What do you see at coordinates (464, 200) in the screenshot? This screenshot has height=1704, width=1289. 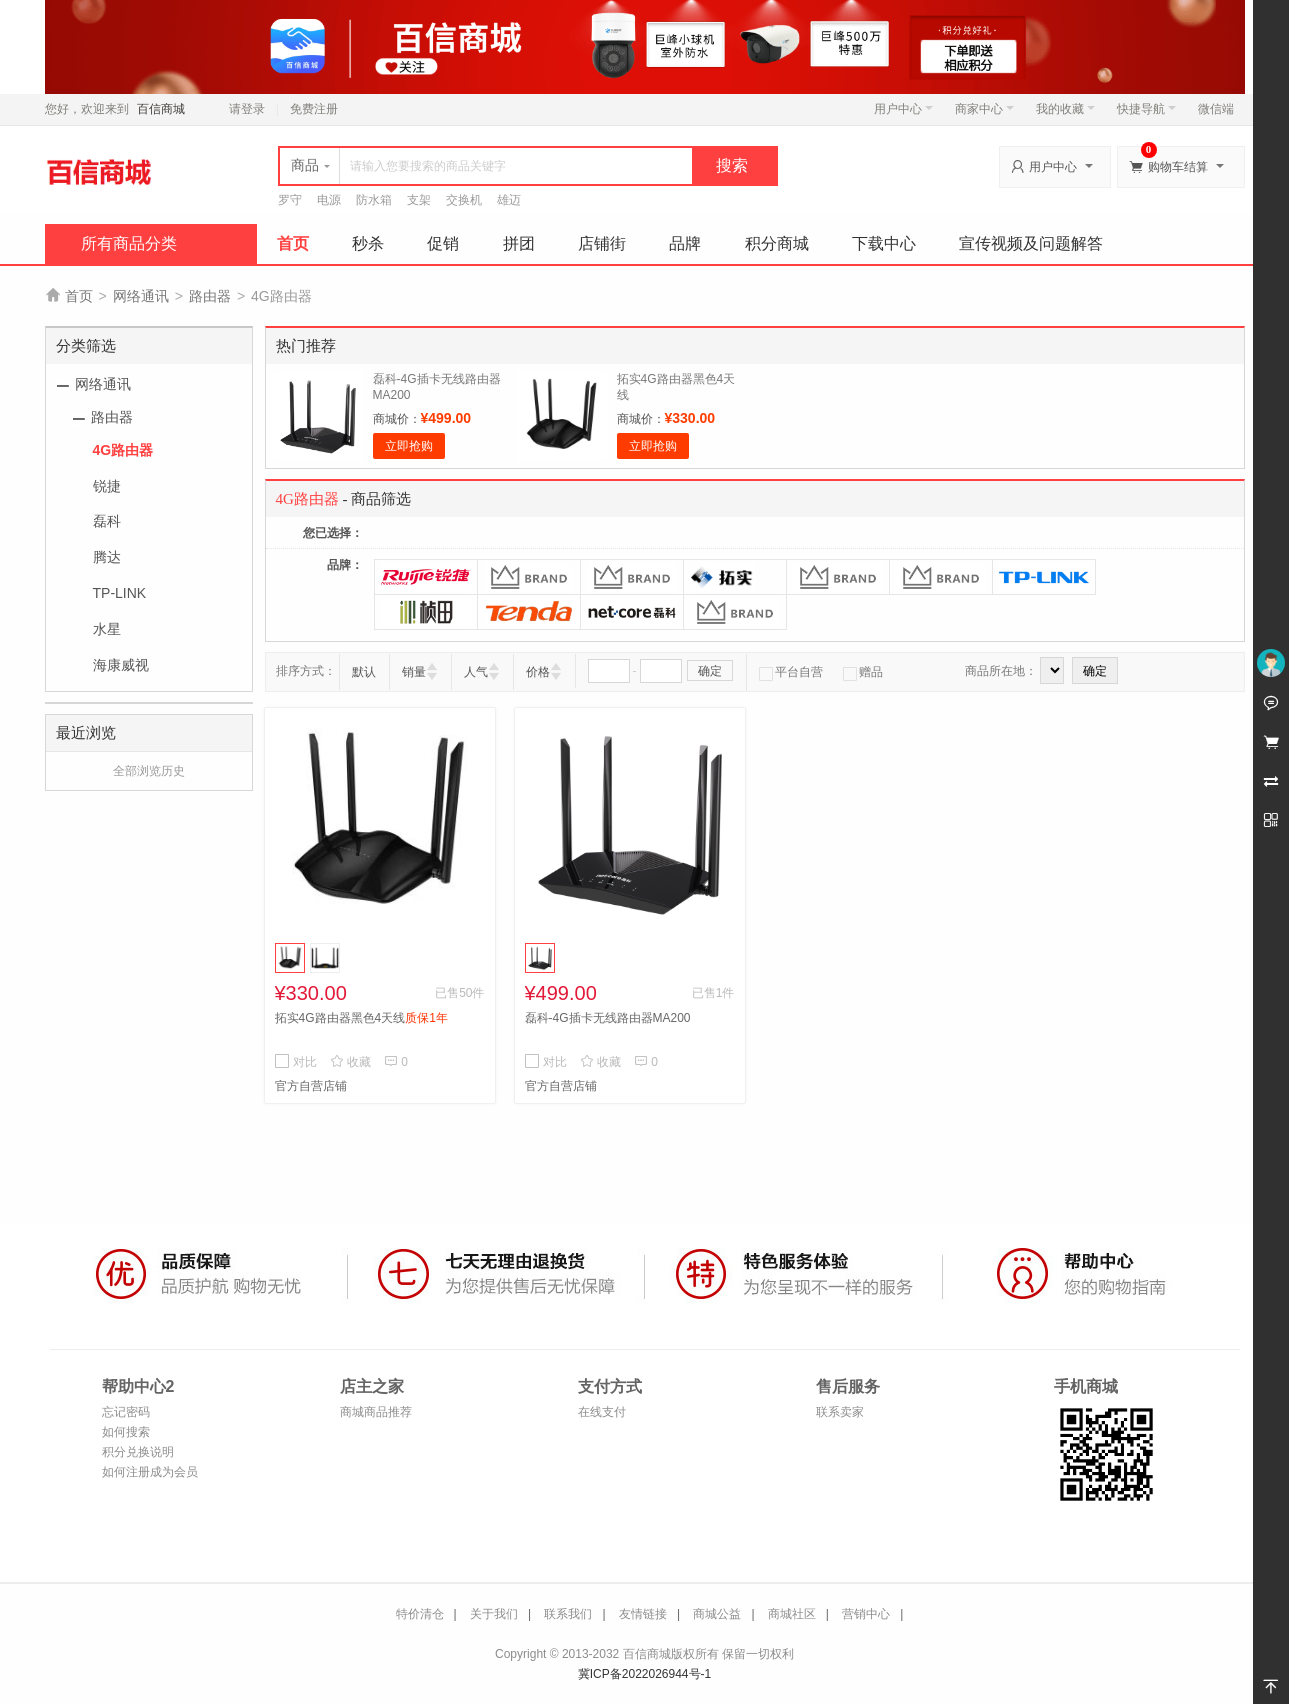 I see `交换机` at bounding box center [464, 200].